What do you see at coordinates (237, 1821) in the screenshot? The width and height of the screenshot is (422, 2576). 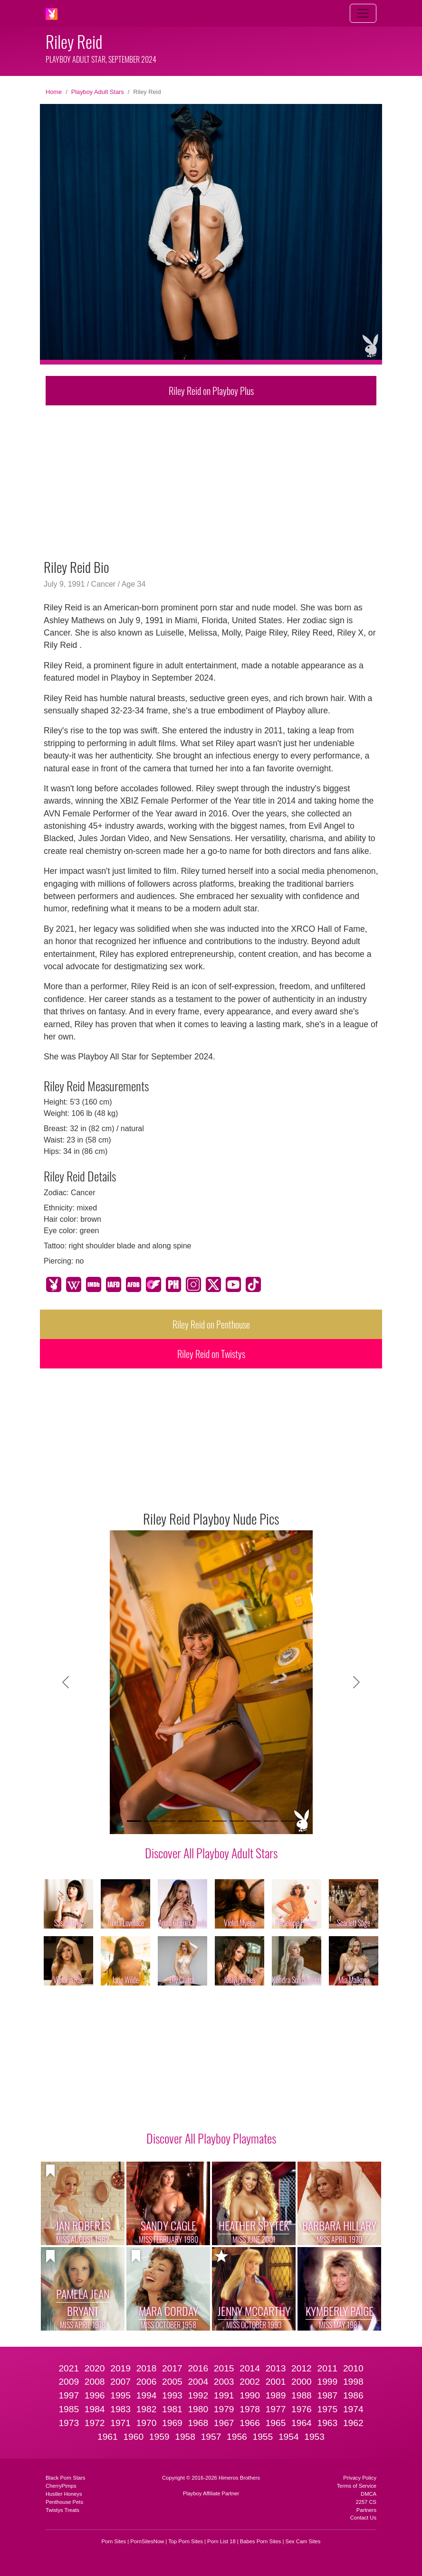 I see `[Slide 7]` at bounding box center [237, 1821].